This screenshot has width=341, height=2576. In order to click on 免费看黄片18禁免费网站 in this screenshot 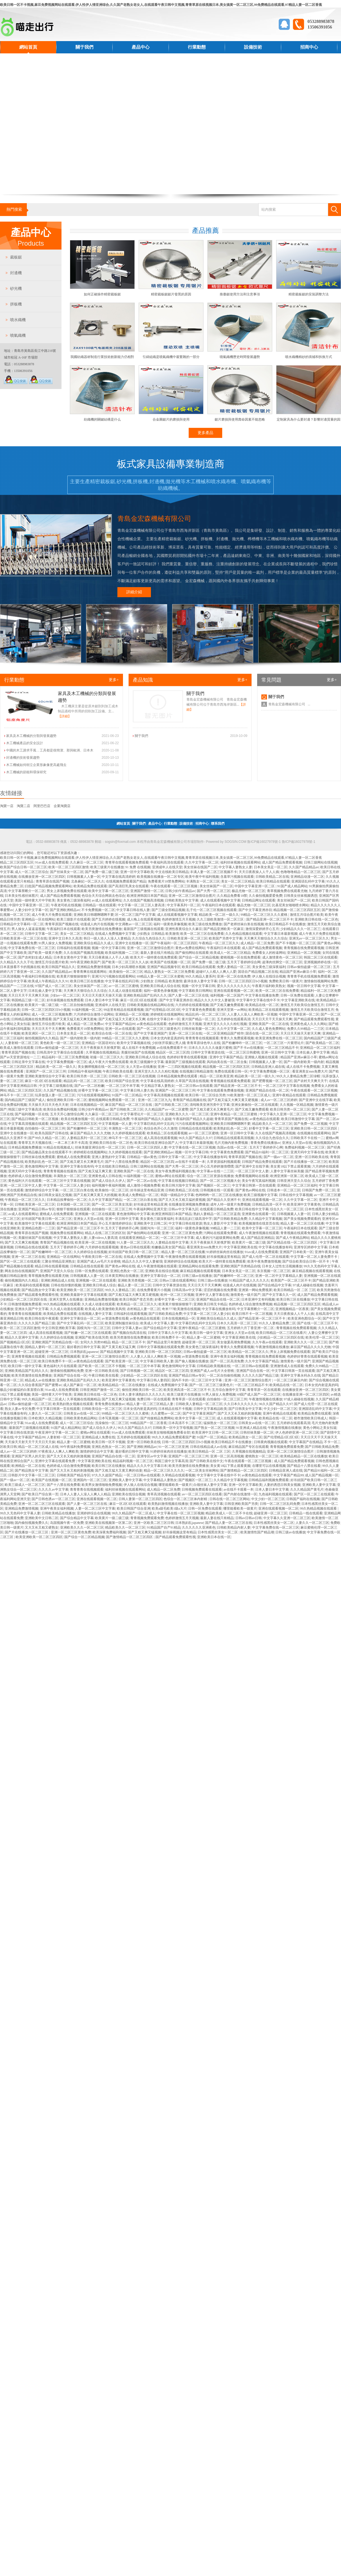, I will do `click(166, 881)`.